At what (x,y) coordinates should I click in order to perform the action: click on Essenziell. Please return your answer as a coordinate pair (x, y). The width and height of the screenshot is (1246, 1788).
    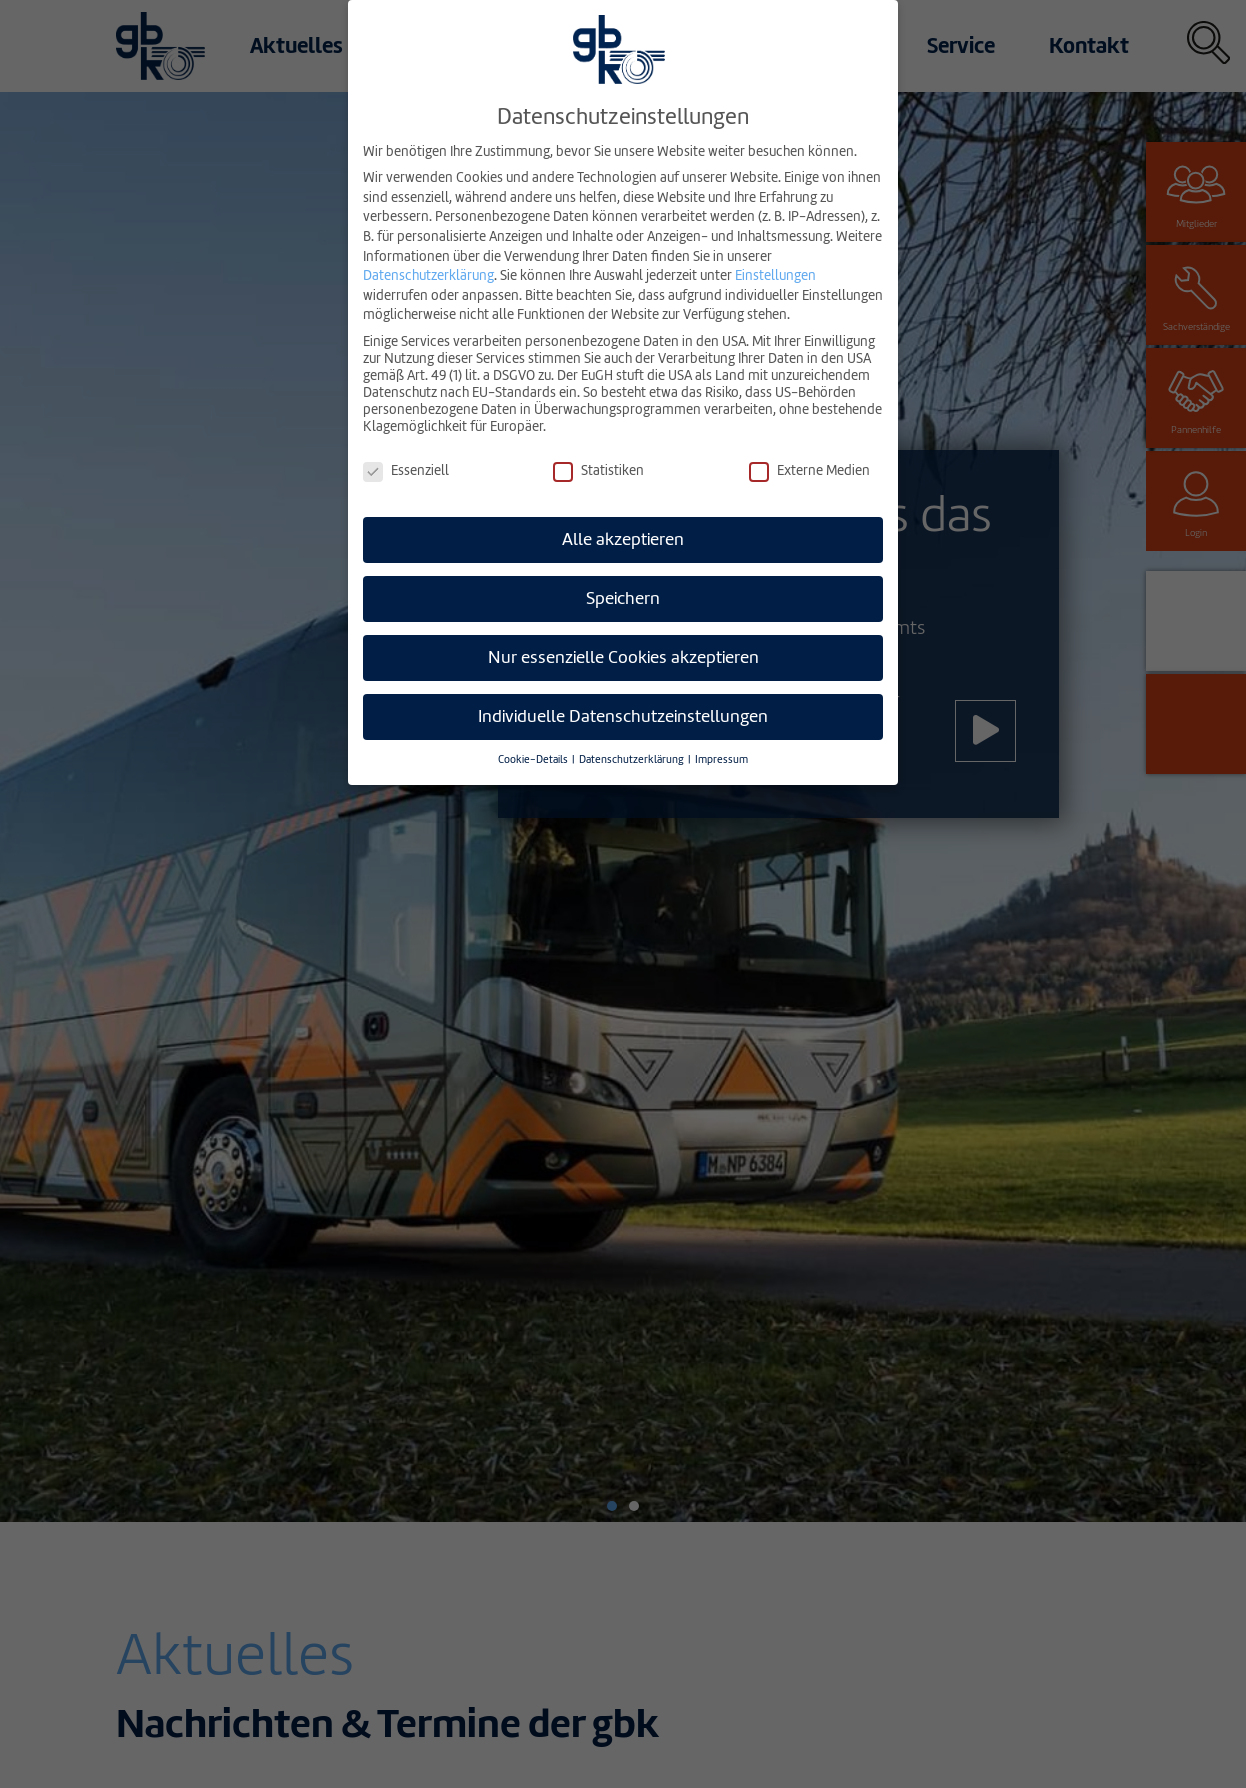
    Looking at the image, I should click on (406, 470).